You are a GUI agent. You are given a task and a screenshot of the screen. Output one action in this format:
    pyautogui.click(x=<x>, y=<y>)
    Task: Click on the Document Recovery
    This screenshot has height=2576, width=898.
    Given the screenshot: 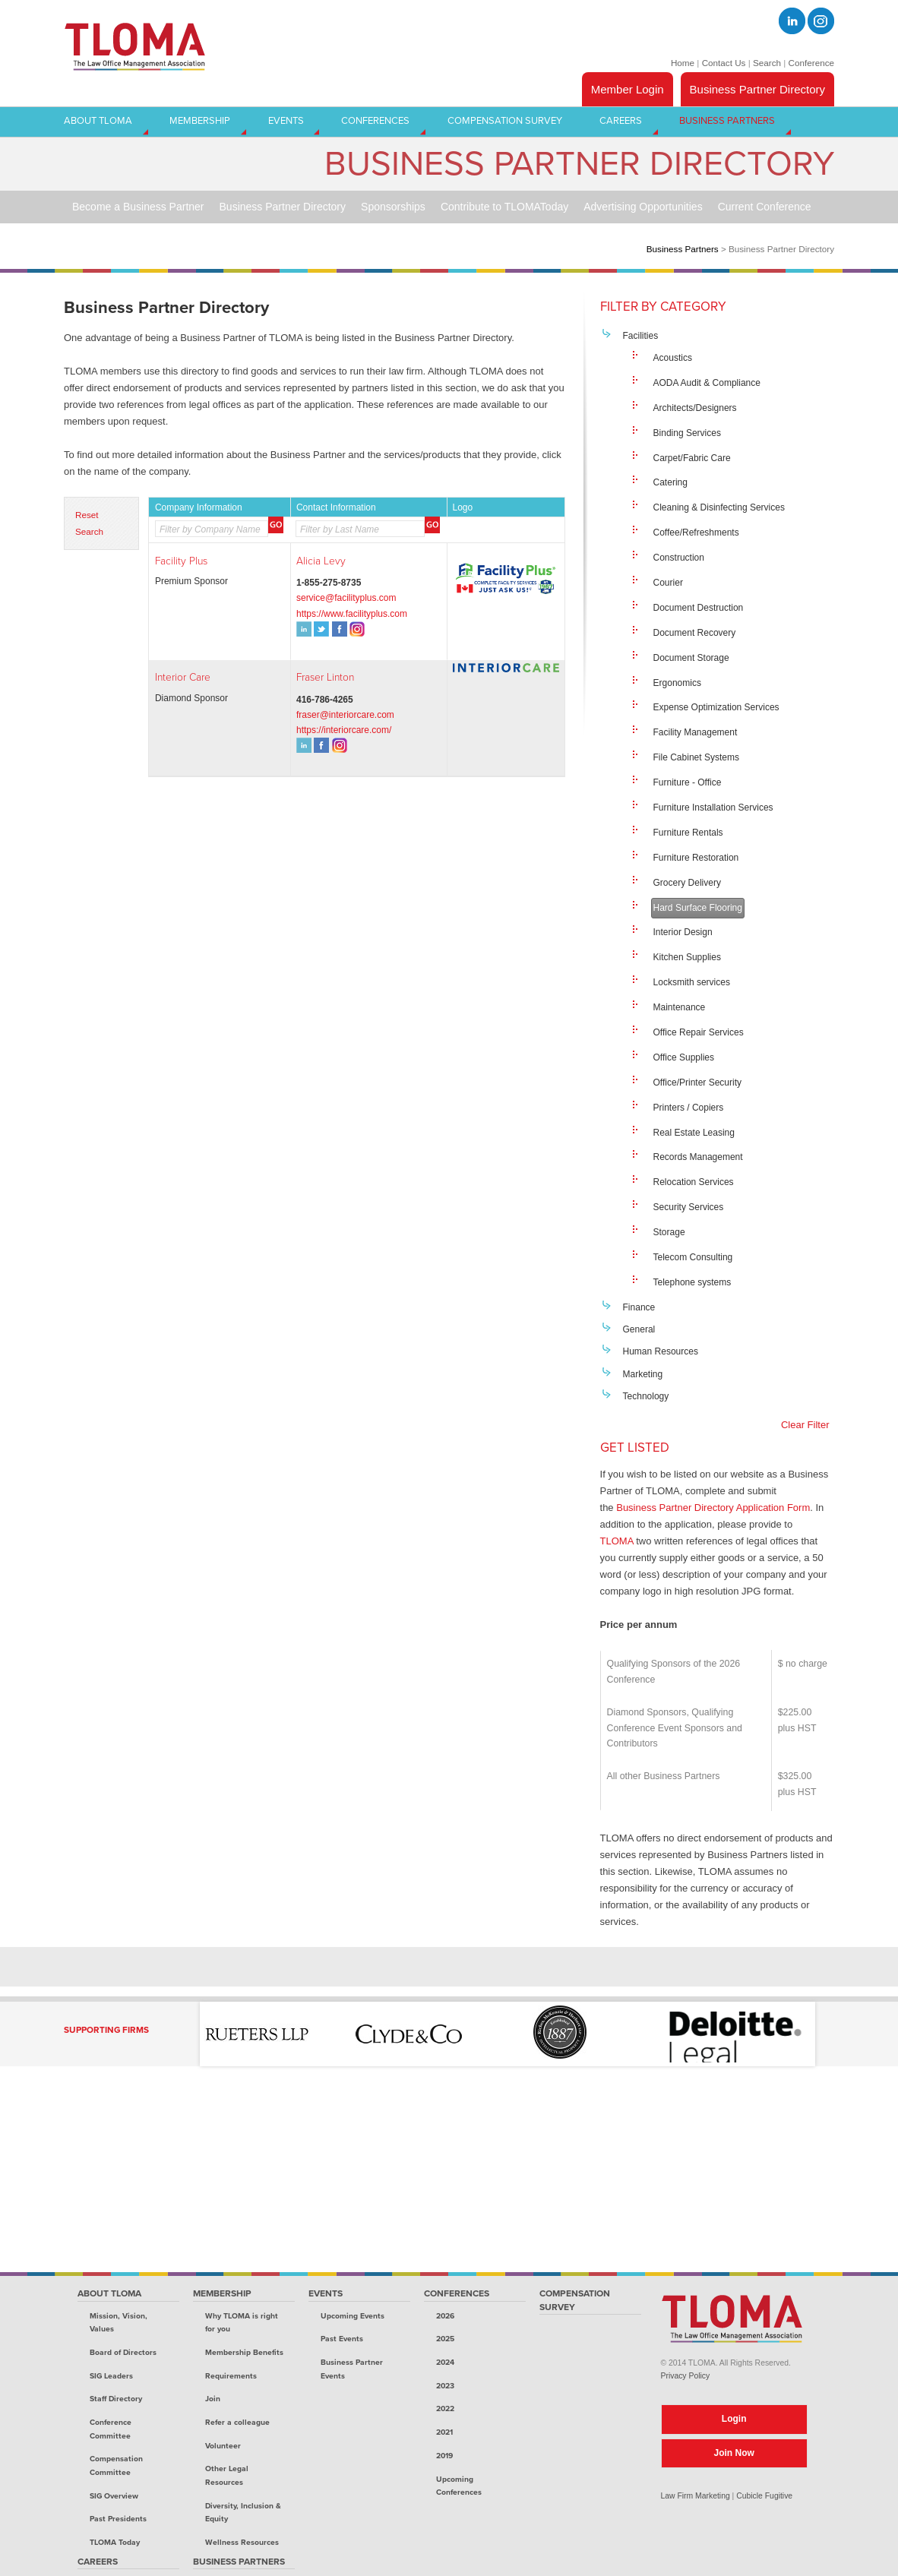 What is the action you would take?
    pyautogui.click(x=694, y=632)
    